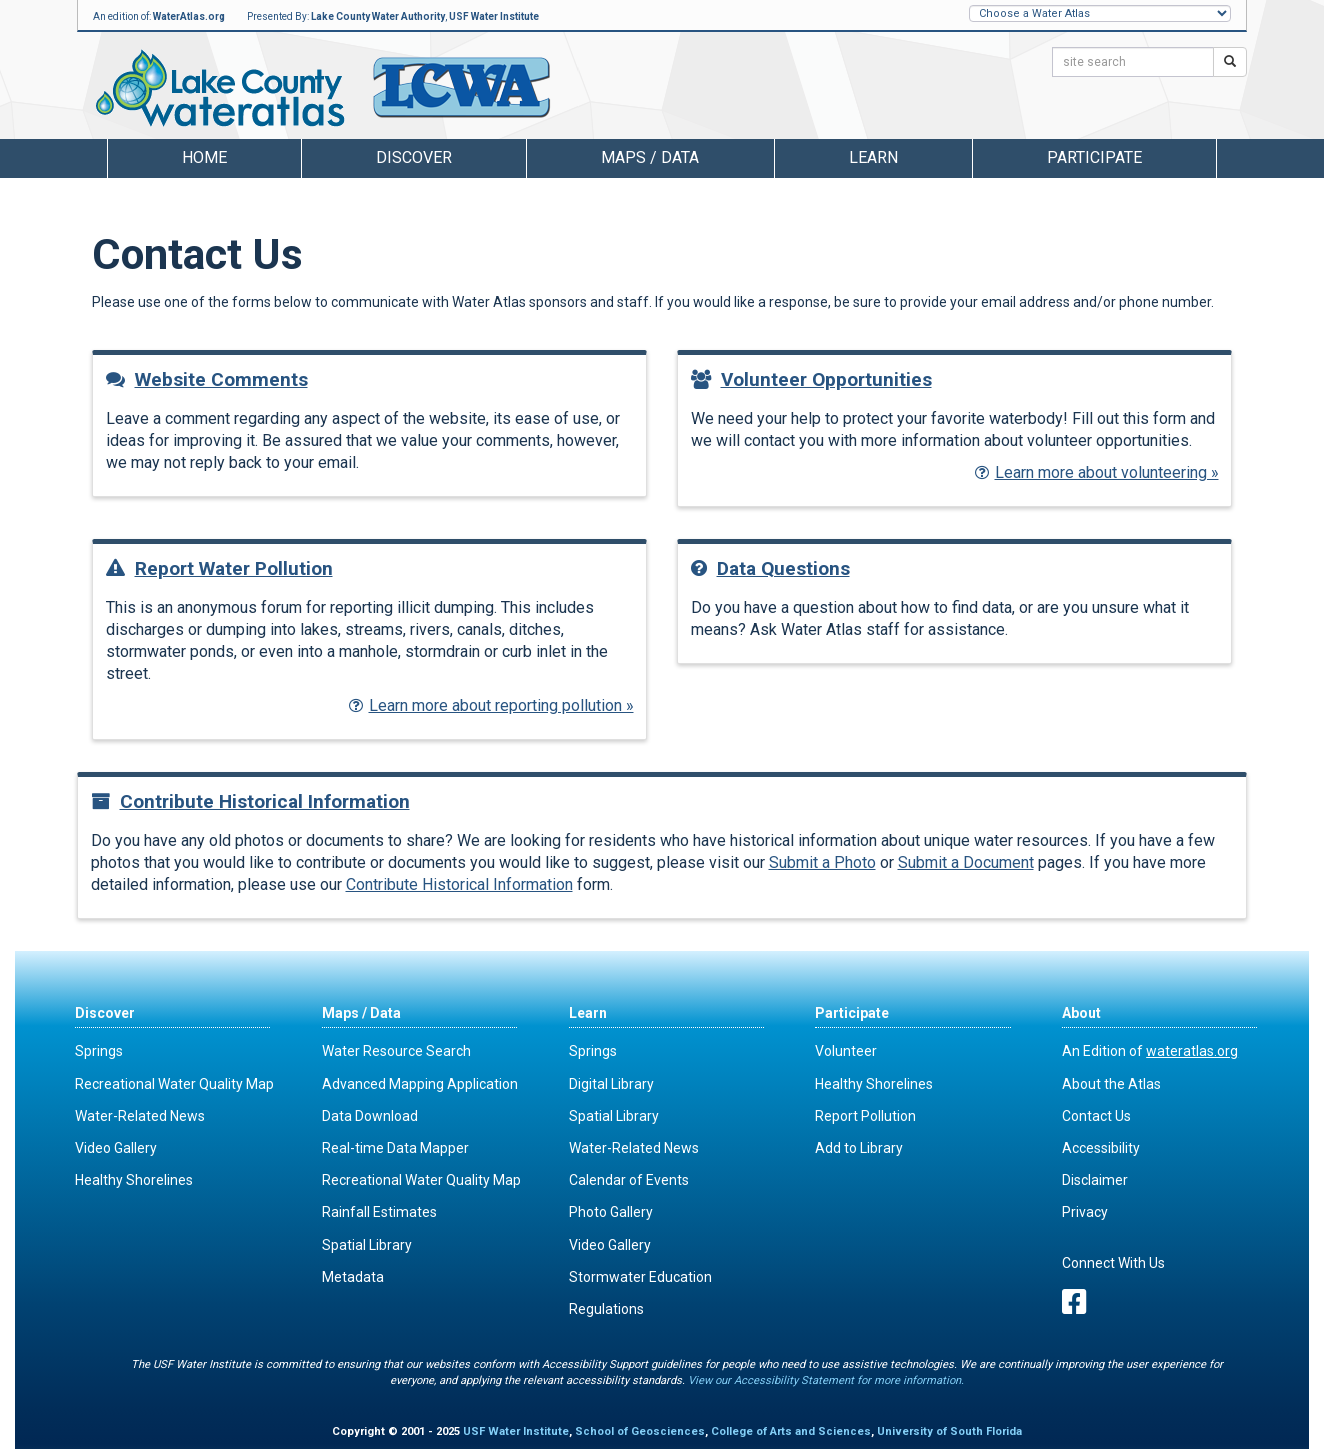  What do you see at coordinates (1081, 1013) in the screenshot?
I see `About` at bounding box center [1081, 1013].